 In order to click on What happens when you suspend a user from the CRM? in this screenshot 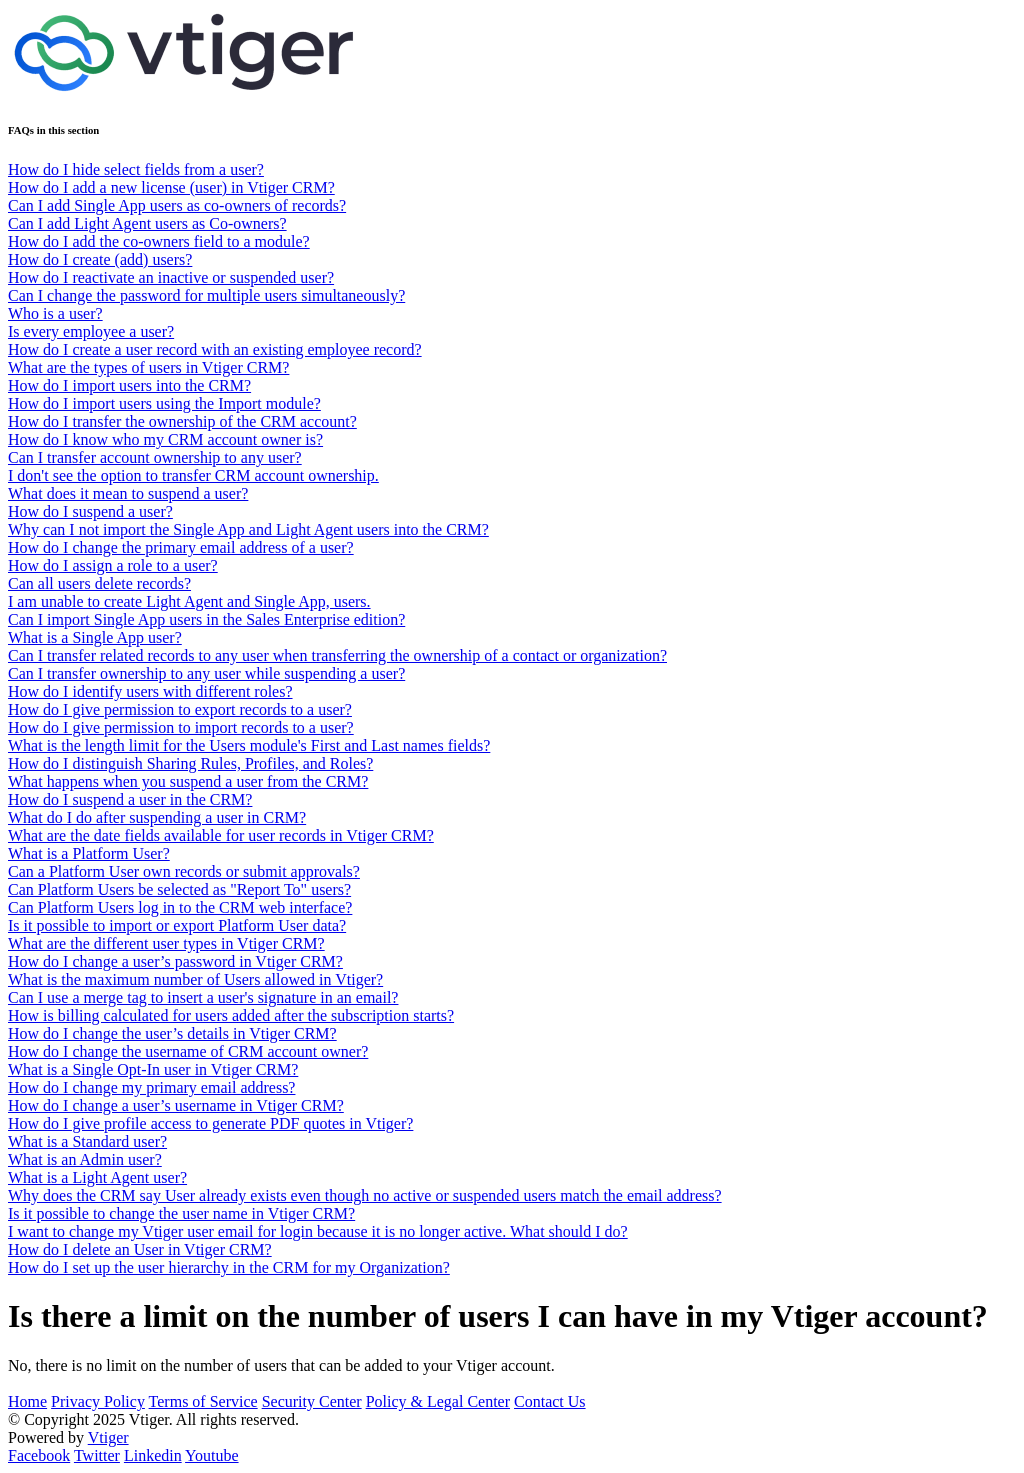, I will do `click(188, 781)`.